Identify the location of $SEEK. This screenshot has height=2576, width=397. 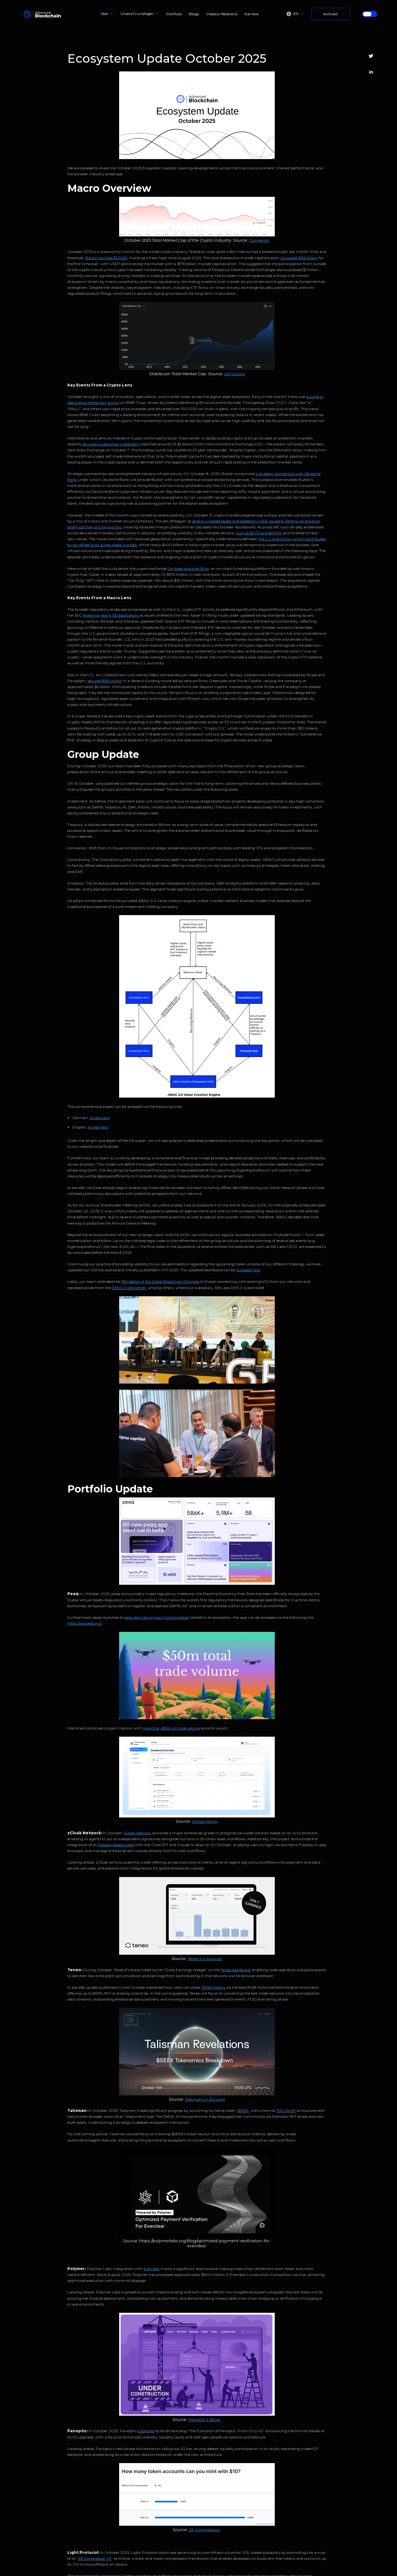
(243, 2110).